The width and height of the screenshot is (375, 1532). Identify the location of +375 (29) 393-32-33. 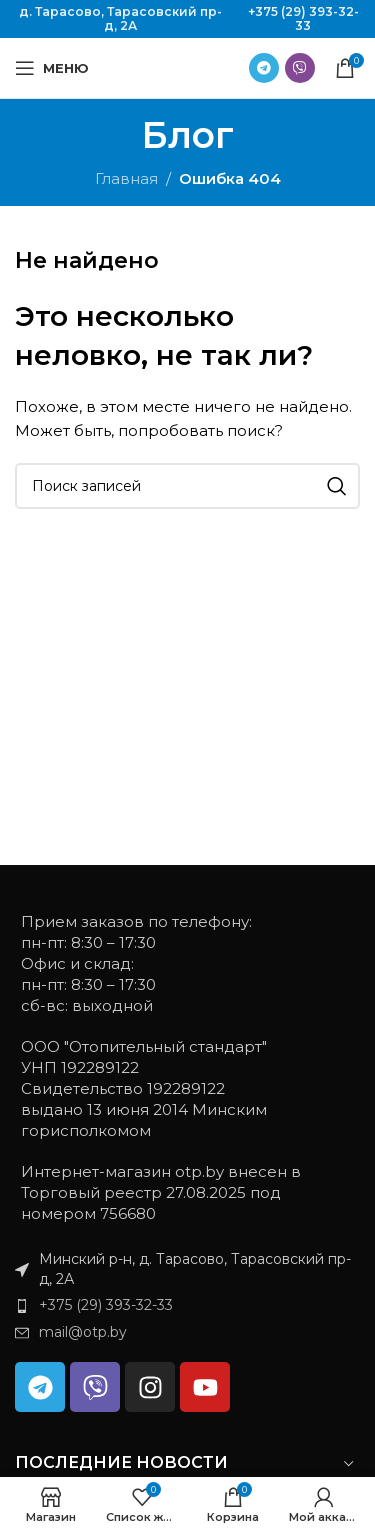
(303, 18).